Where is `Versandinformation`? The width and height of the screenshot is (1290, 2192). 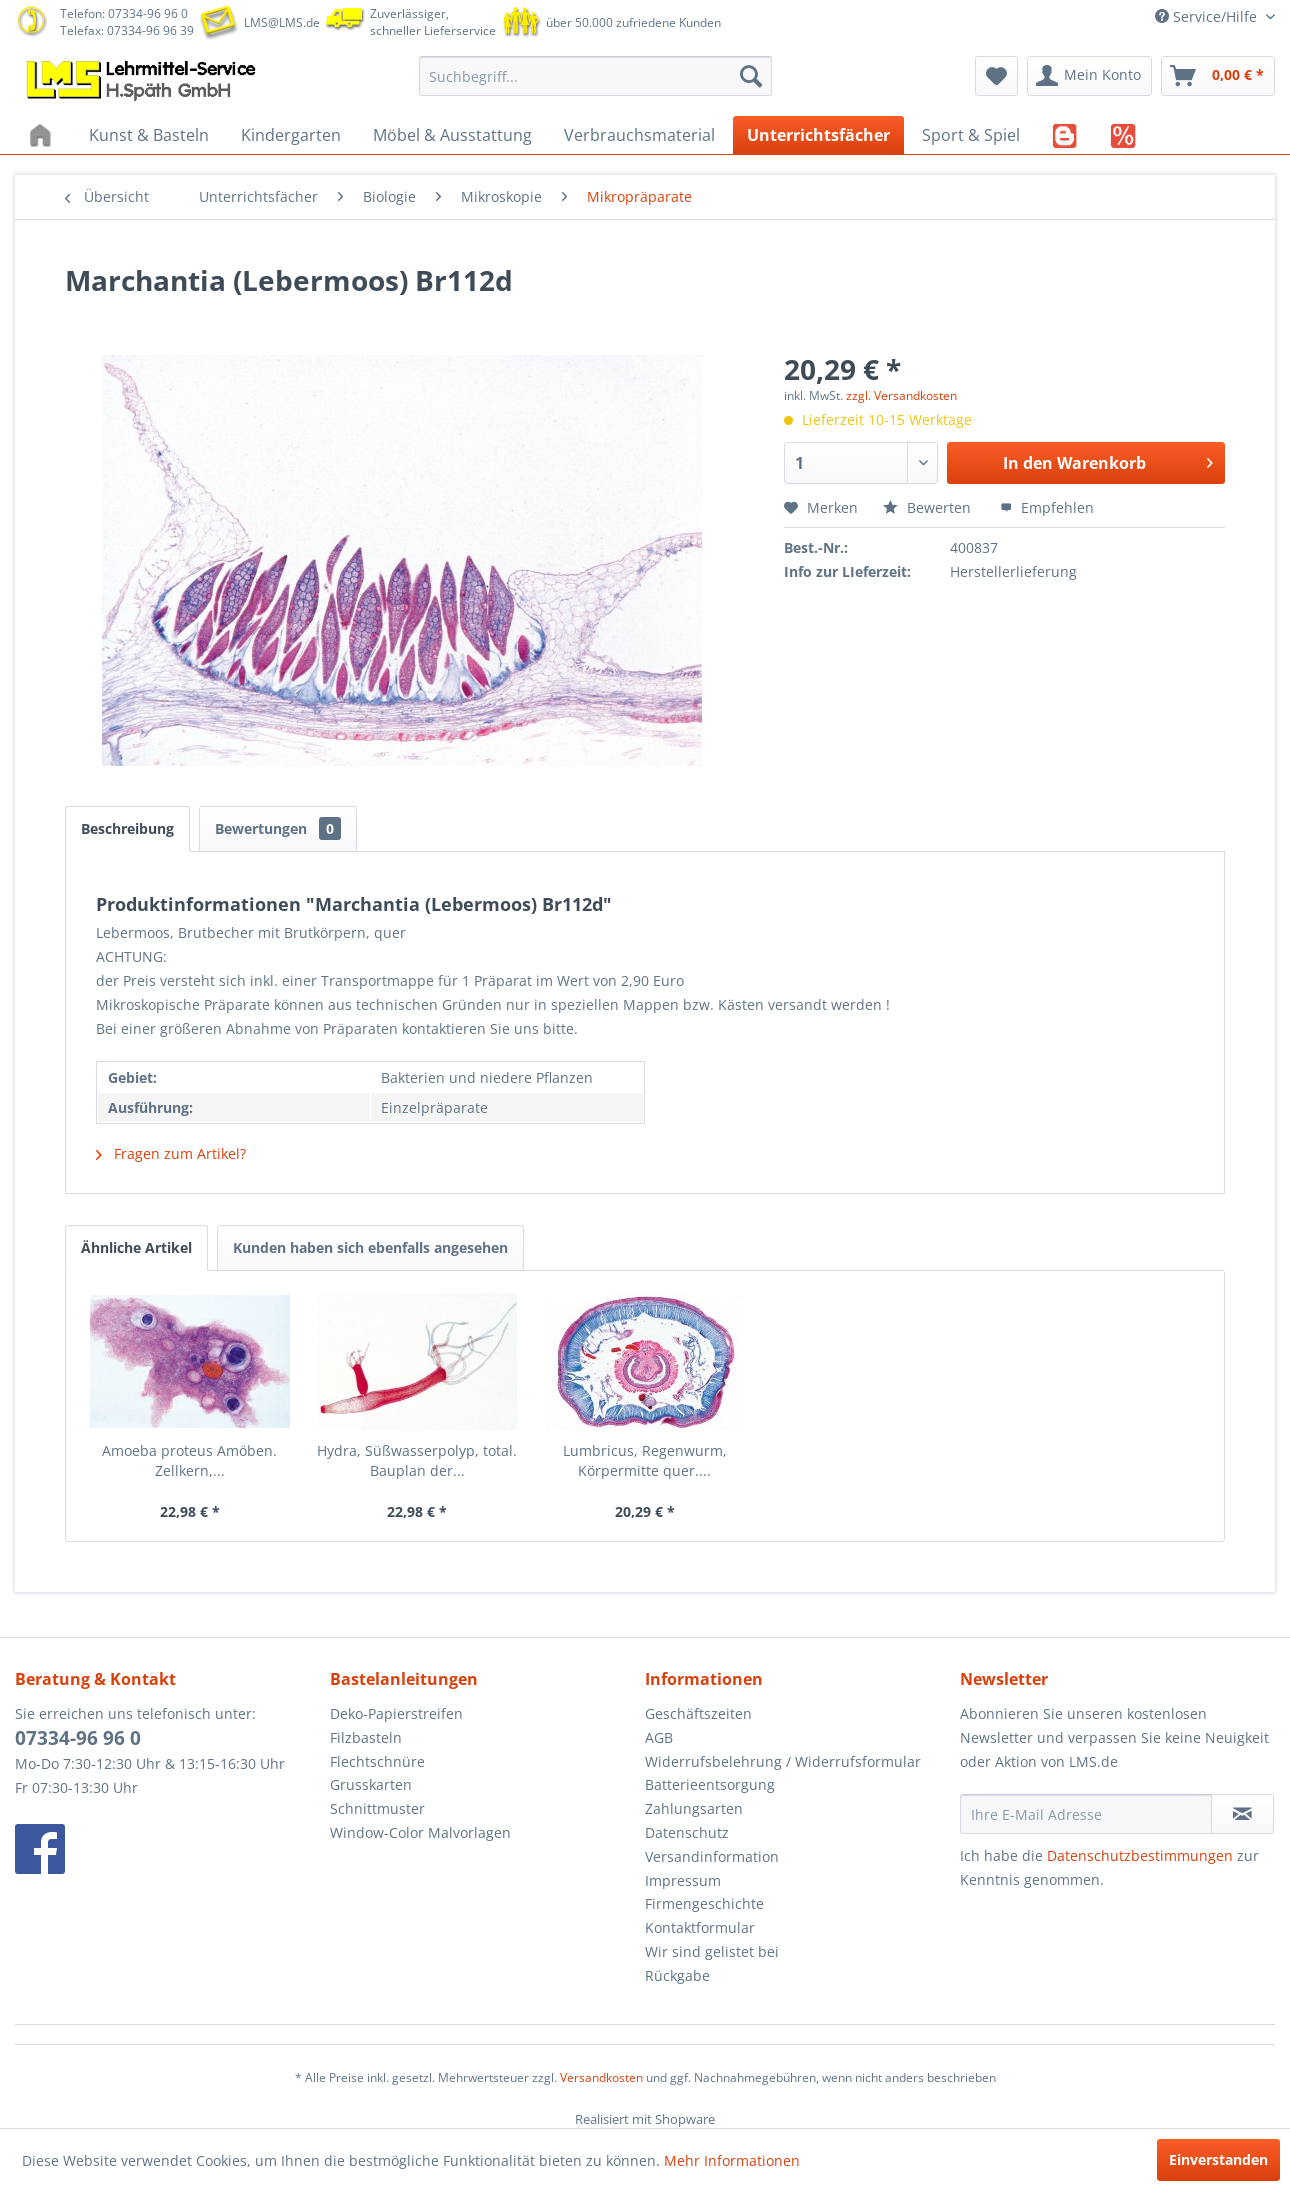 Versandinformation is located at coordinates (712, 1856).